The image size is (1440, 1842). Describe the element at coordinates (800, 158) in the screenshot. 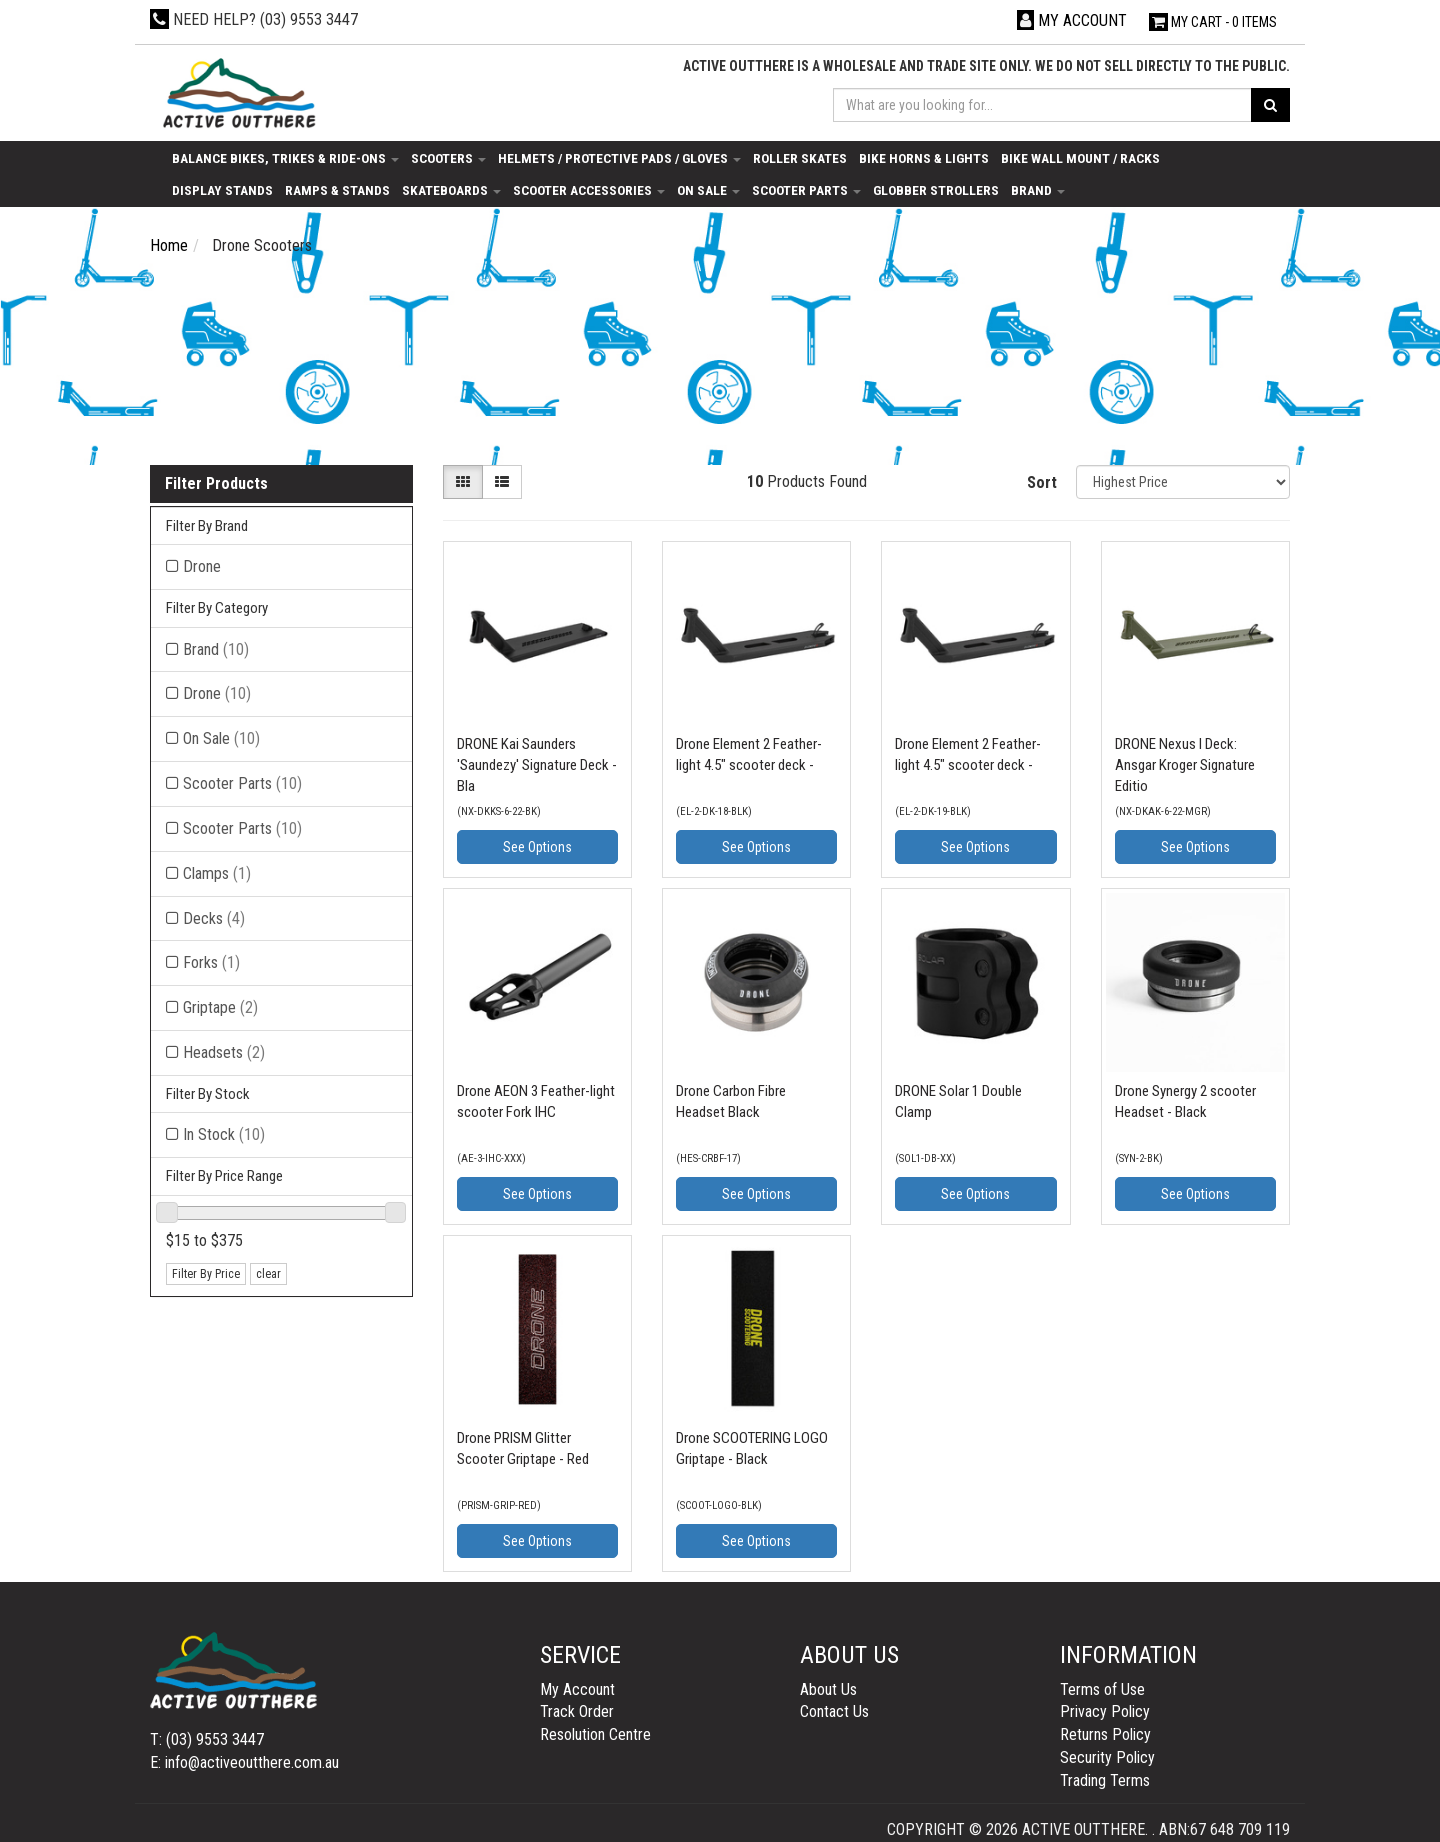

I see `Roller Skates` at that location.